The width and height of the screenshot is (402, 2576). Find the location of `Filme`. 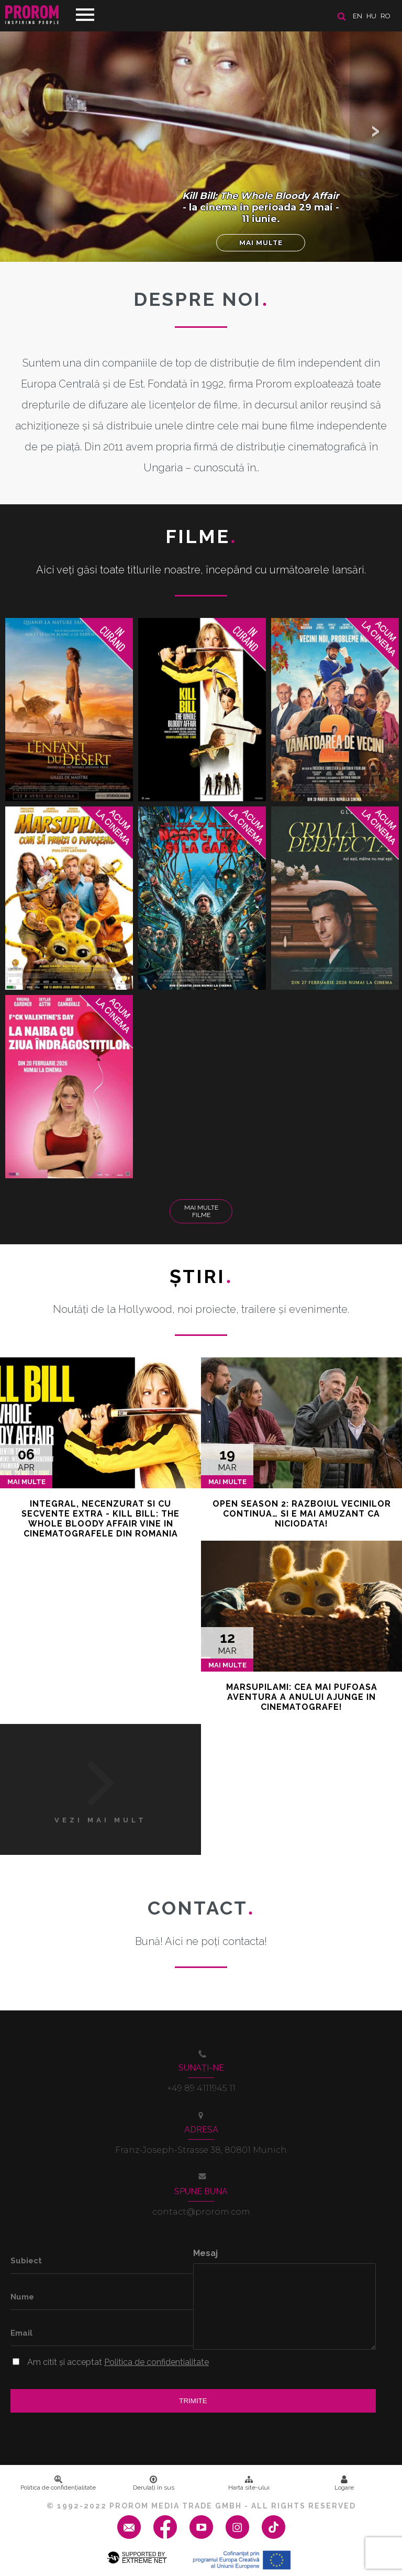

Filme is located at coordinates (201, 536).